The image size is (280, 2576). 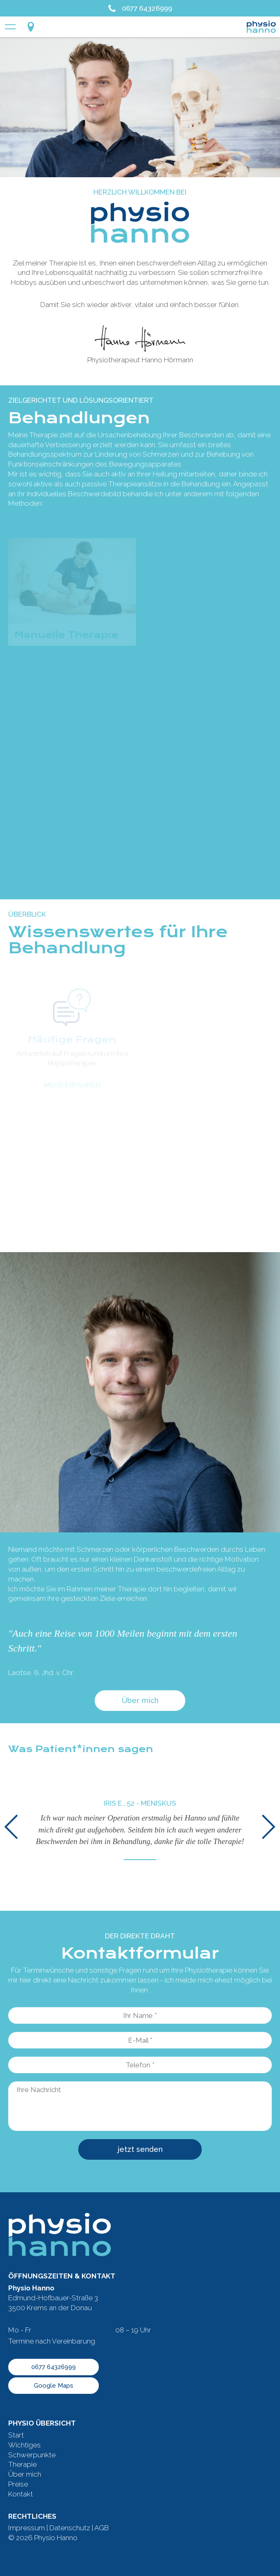 What do you see at coordinates (22, 2464) in the screenshot?
I see `Therapie` at bounding box center [22, 2464].